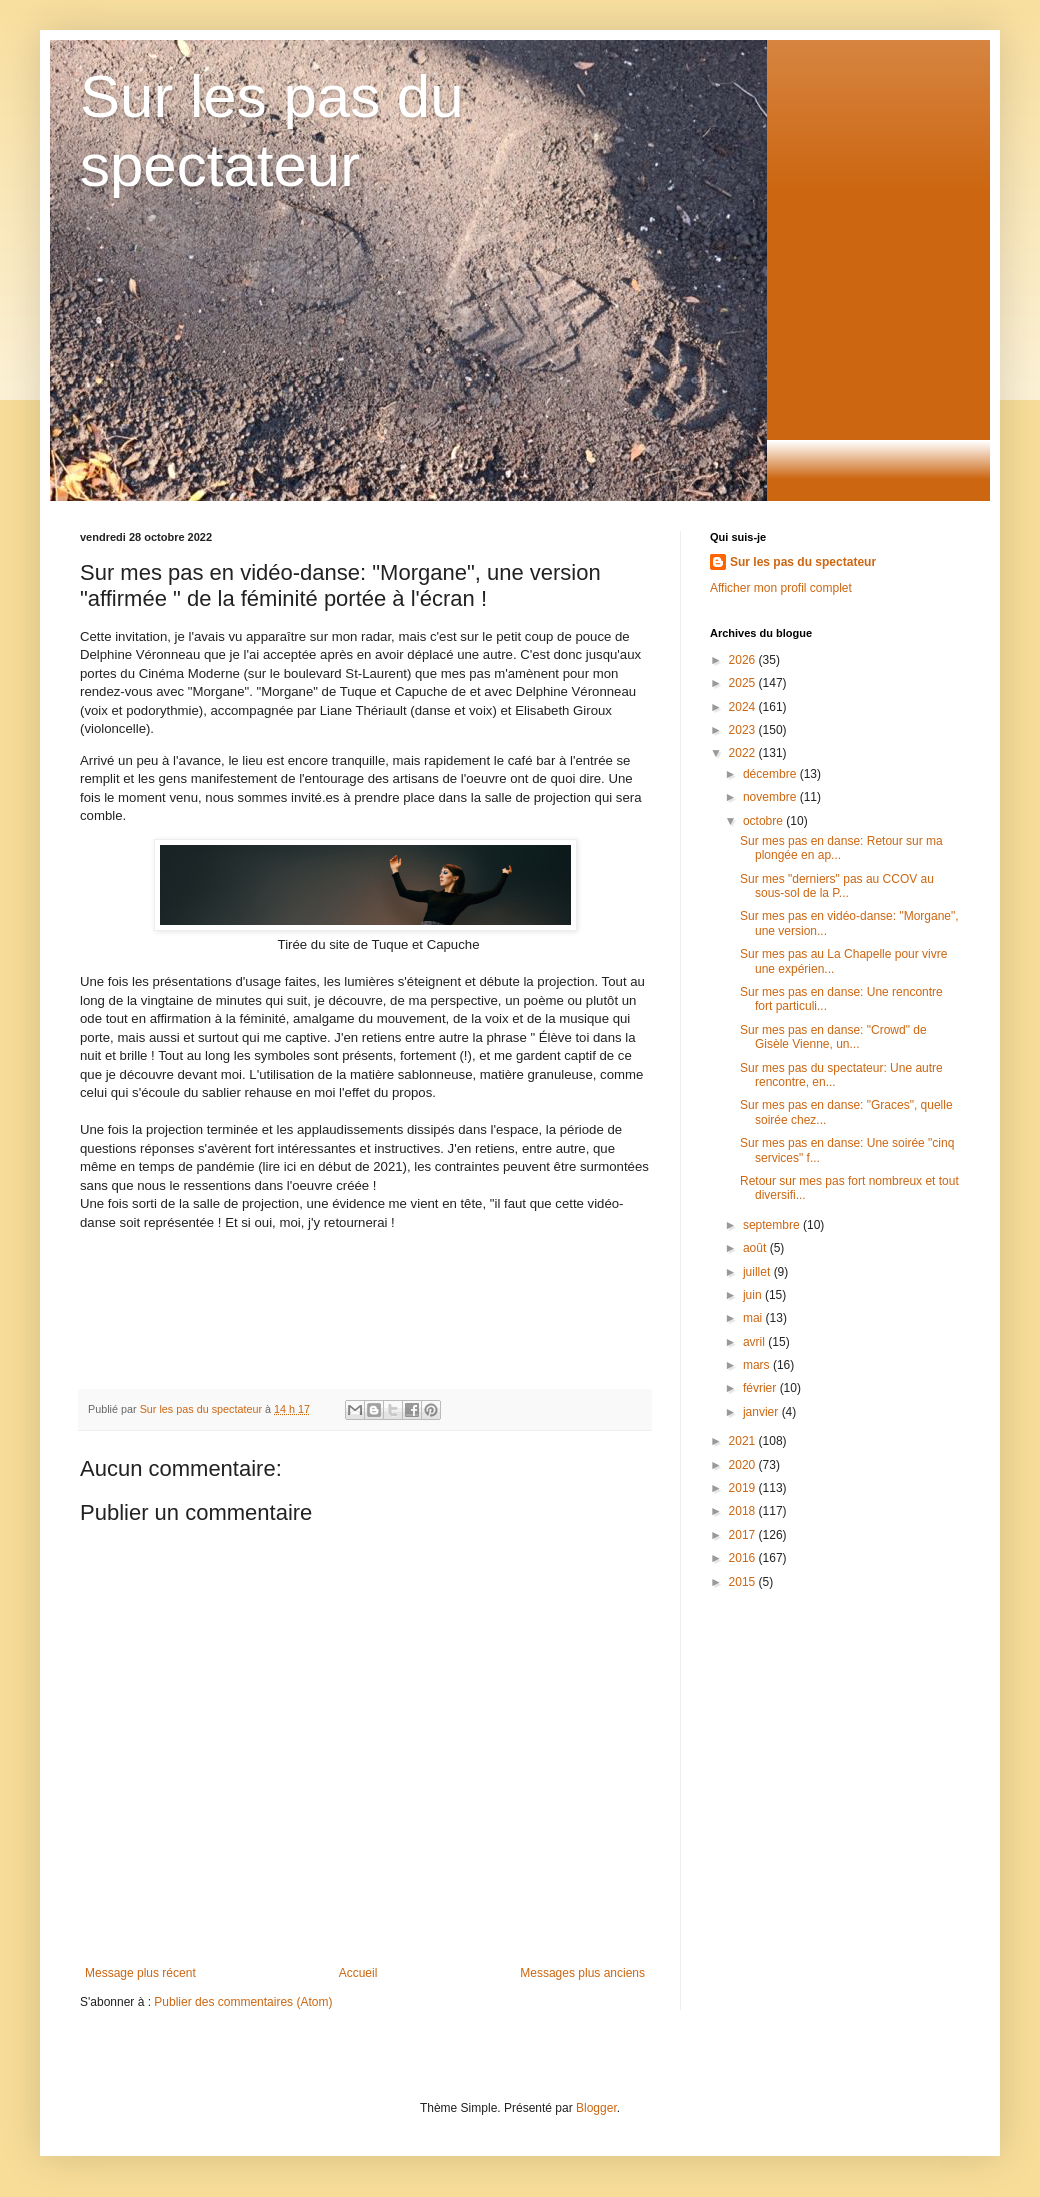  Describe the element at coordinates (744, 1488) in the screenshot. I see `2019` at that location.